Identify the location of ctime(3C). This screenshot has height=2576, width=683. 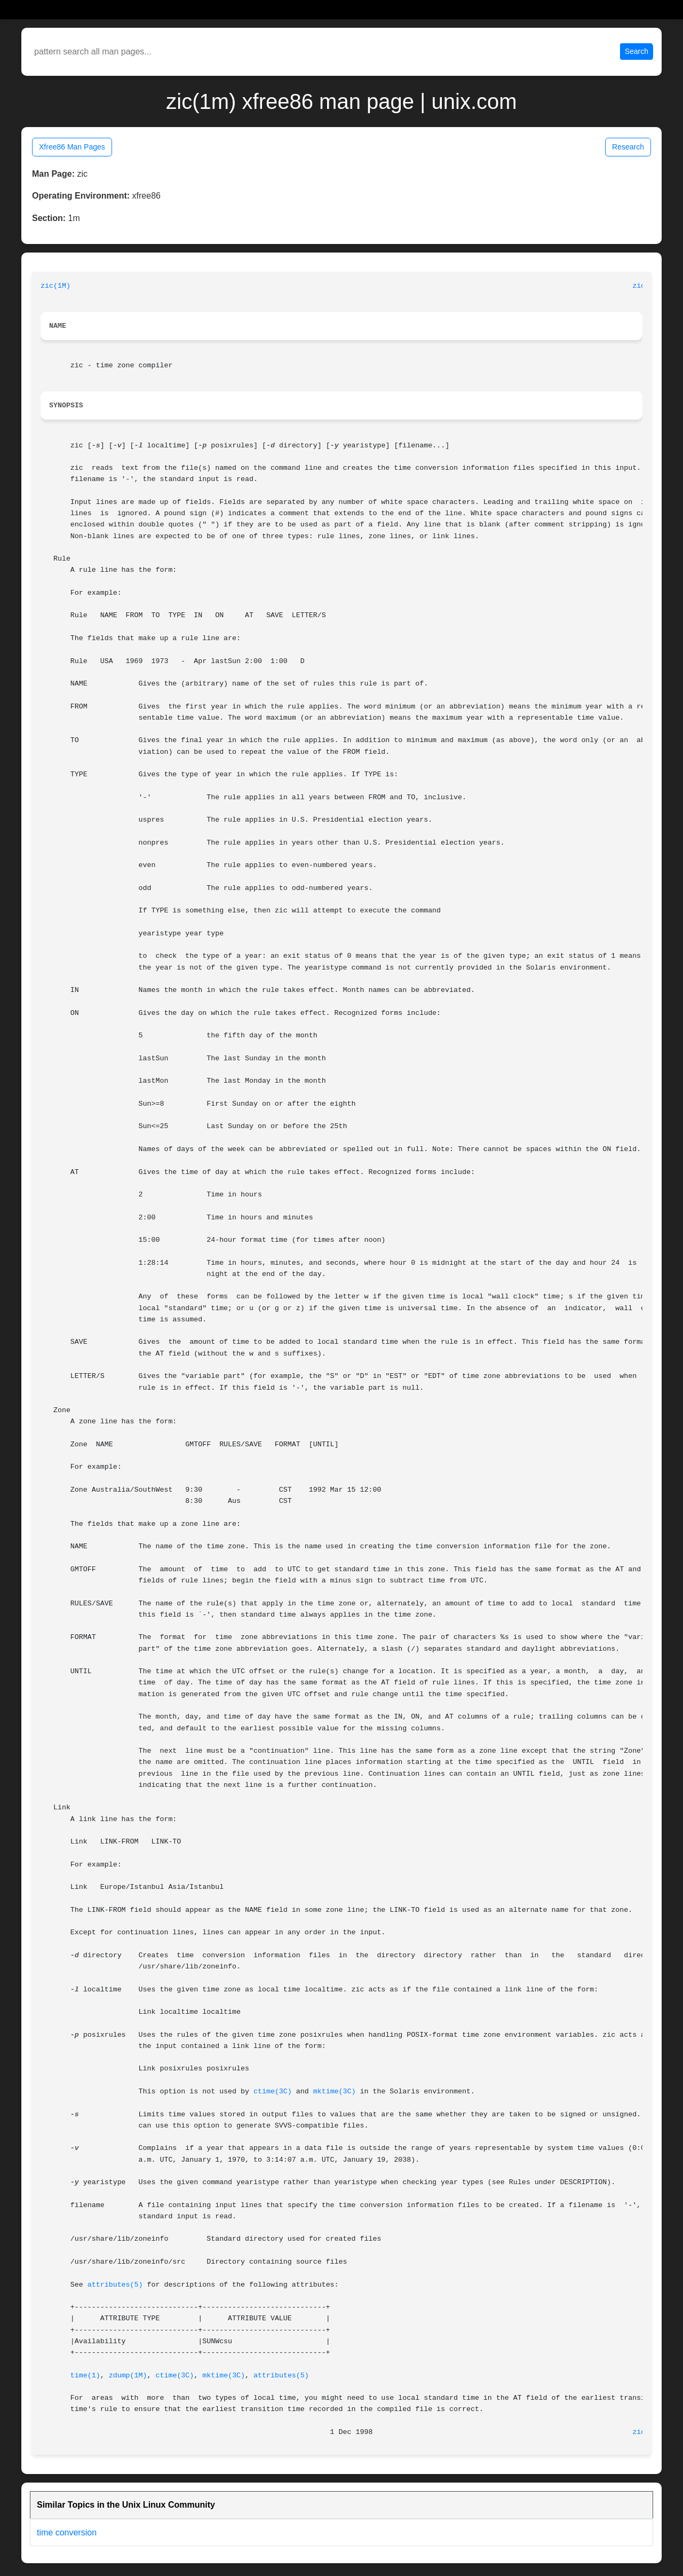
(272, 2091).